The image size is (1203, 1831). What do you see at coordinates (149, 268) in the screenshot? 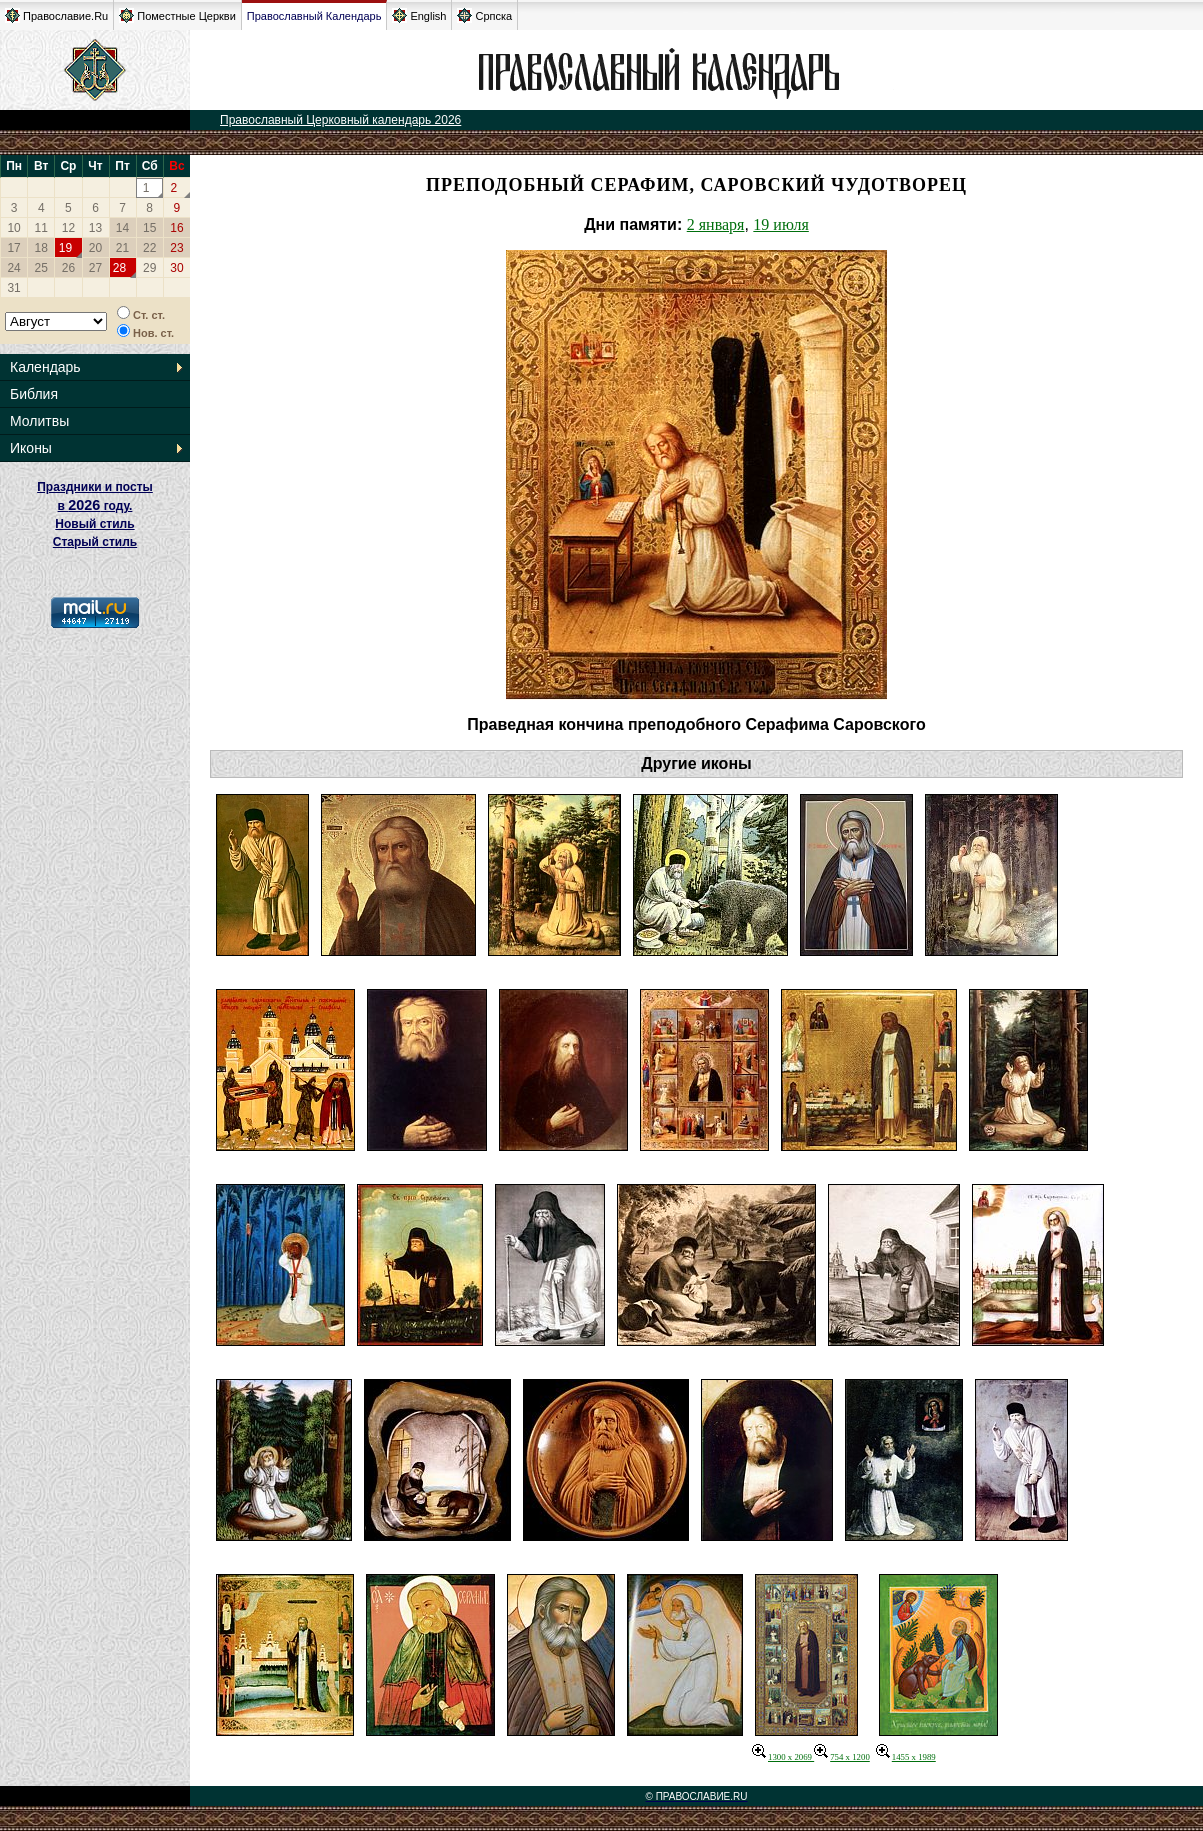
I see `29` at bounding box center [149, 268].